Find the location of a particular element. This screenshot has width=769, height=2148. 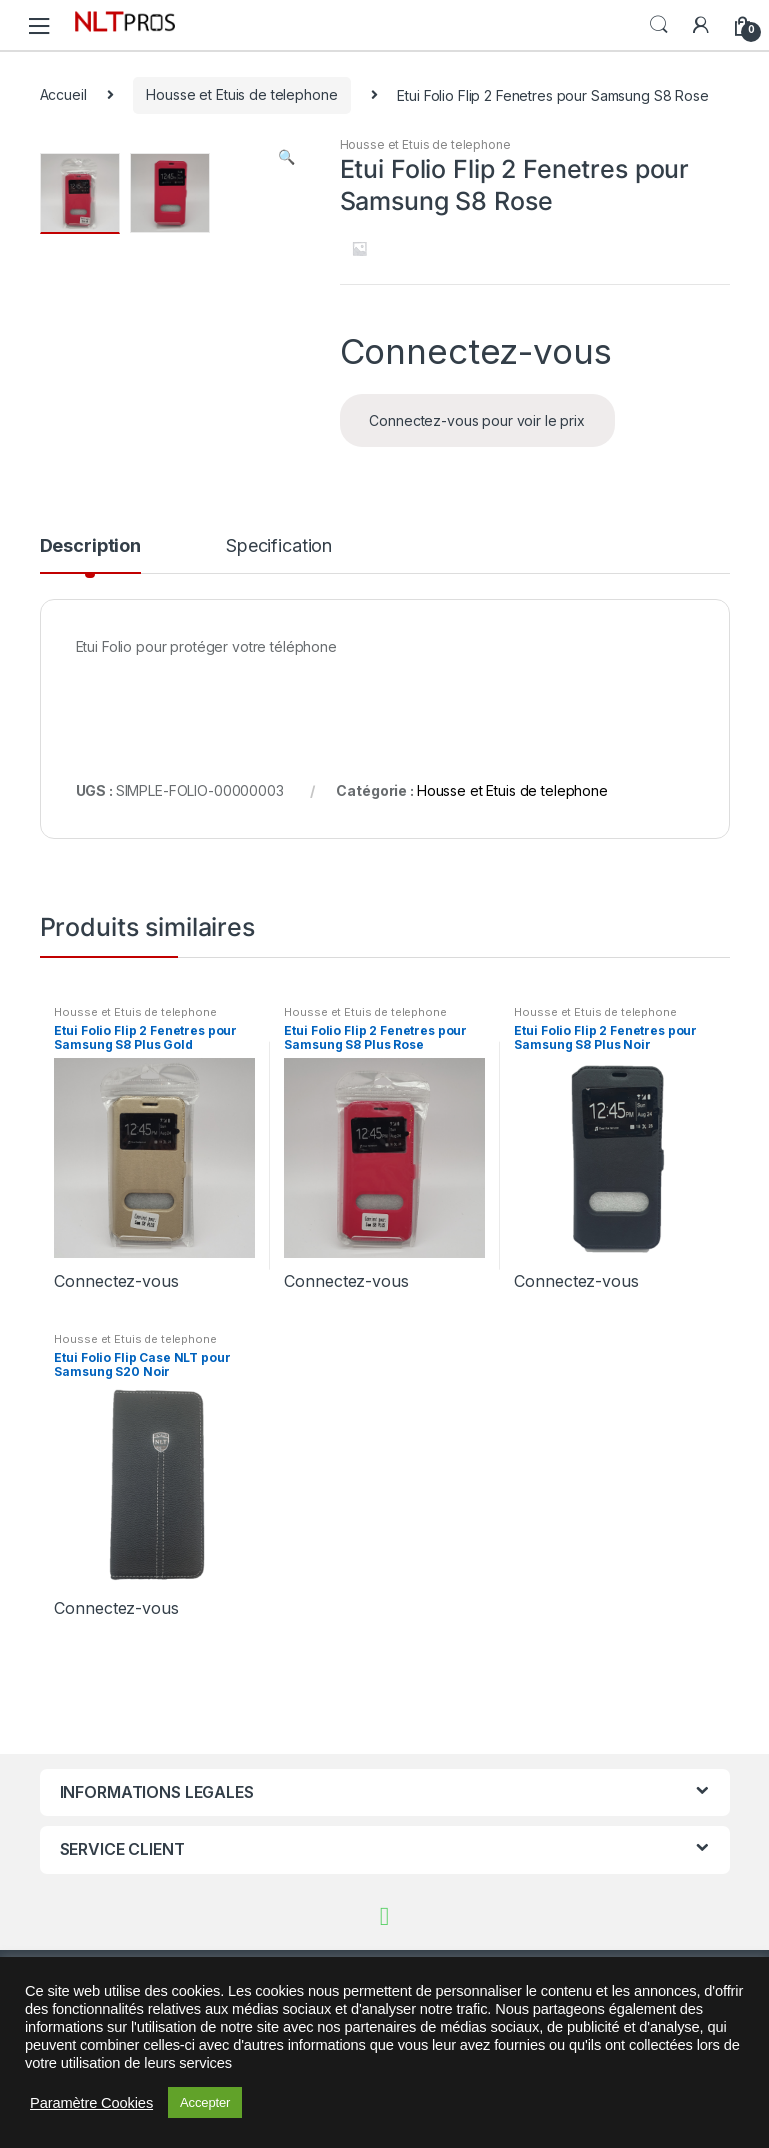

Specification is located at coordinates (279, 630).